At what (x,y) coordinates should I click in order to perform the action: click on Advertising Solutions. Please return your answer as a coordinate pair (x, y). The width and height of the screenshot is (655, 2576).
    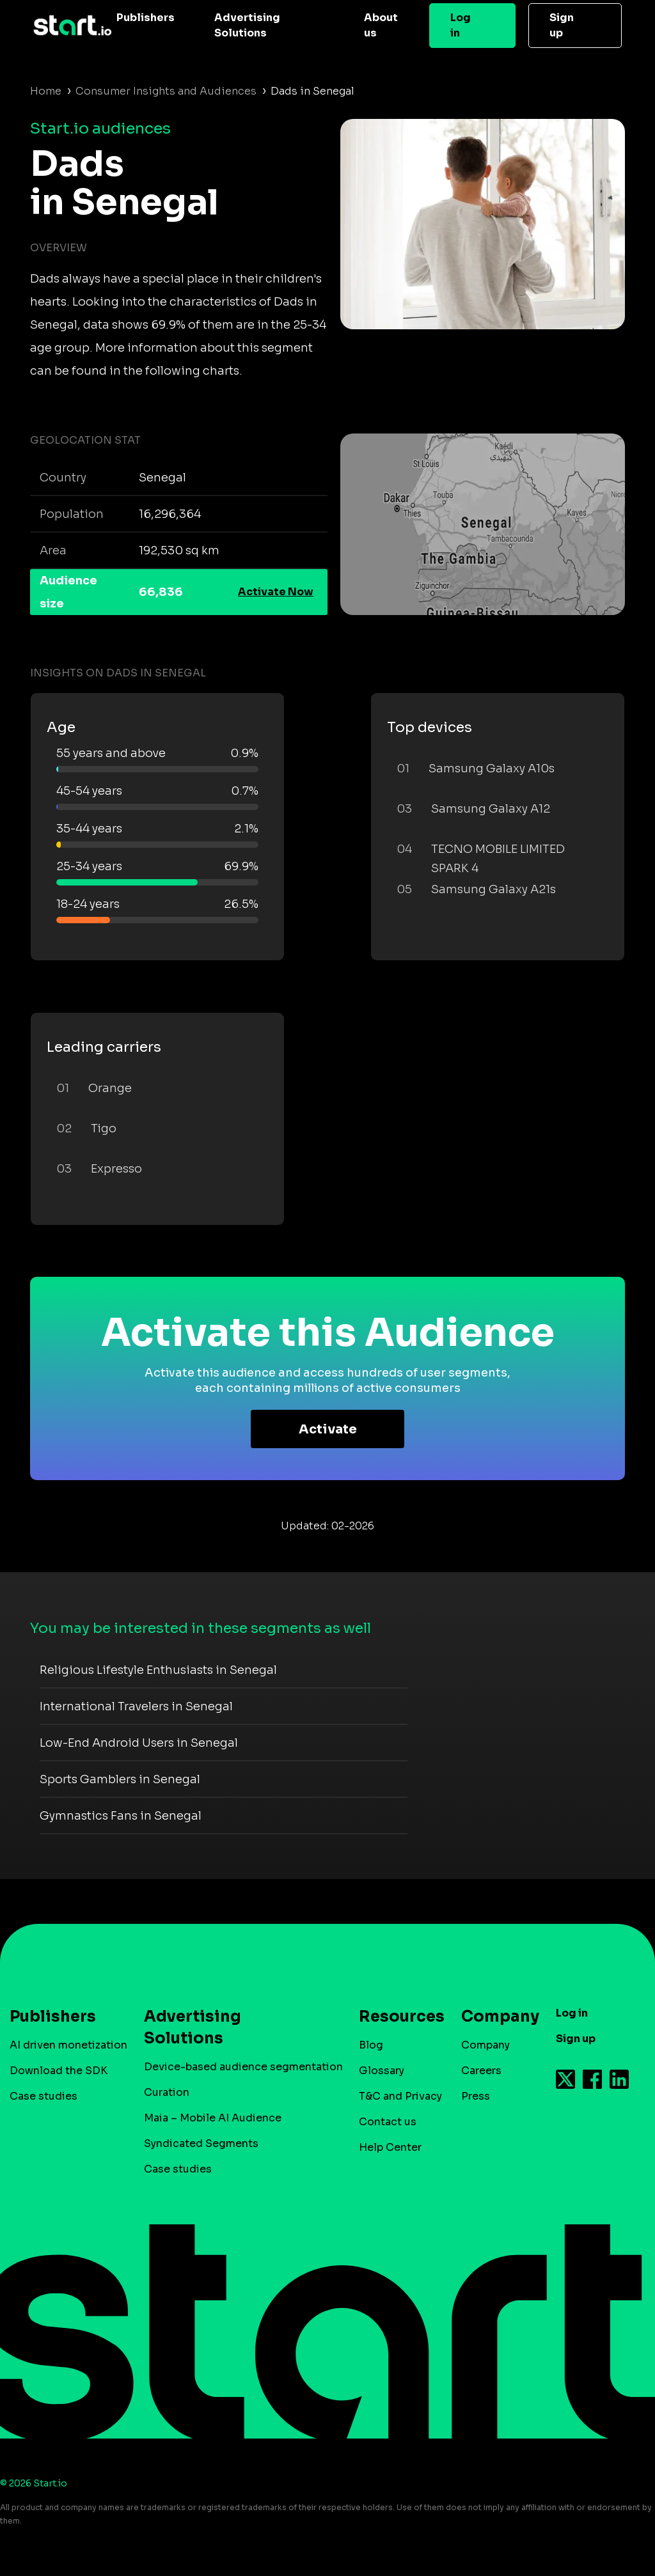
    Looking at the image, I should click on (247, 25).